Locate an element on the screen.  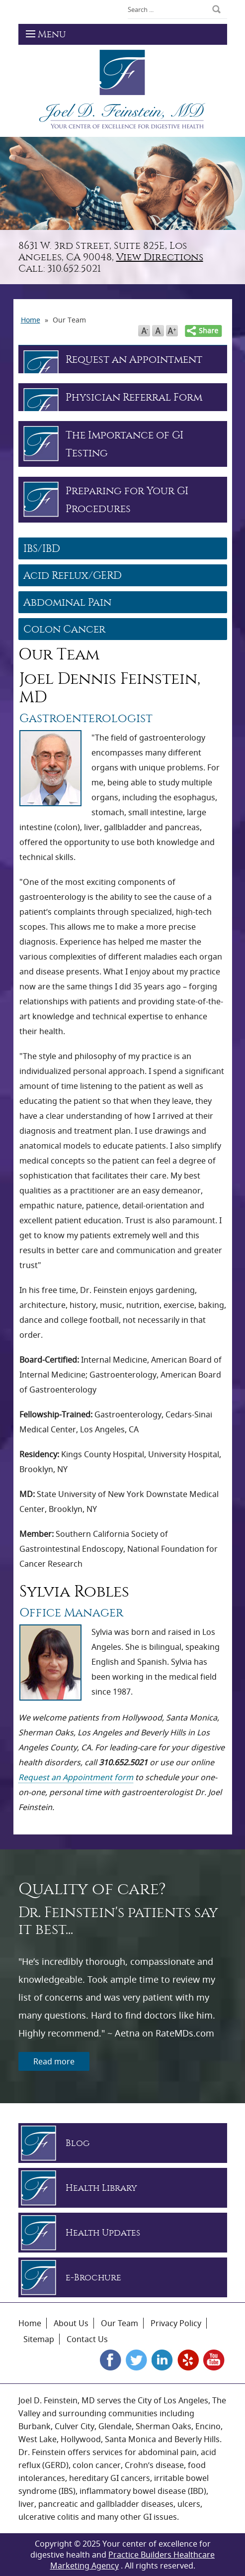
Read more is located at coordinates (54, 2061).